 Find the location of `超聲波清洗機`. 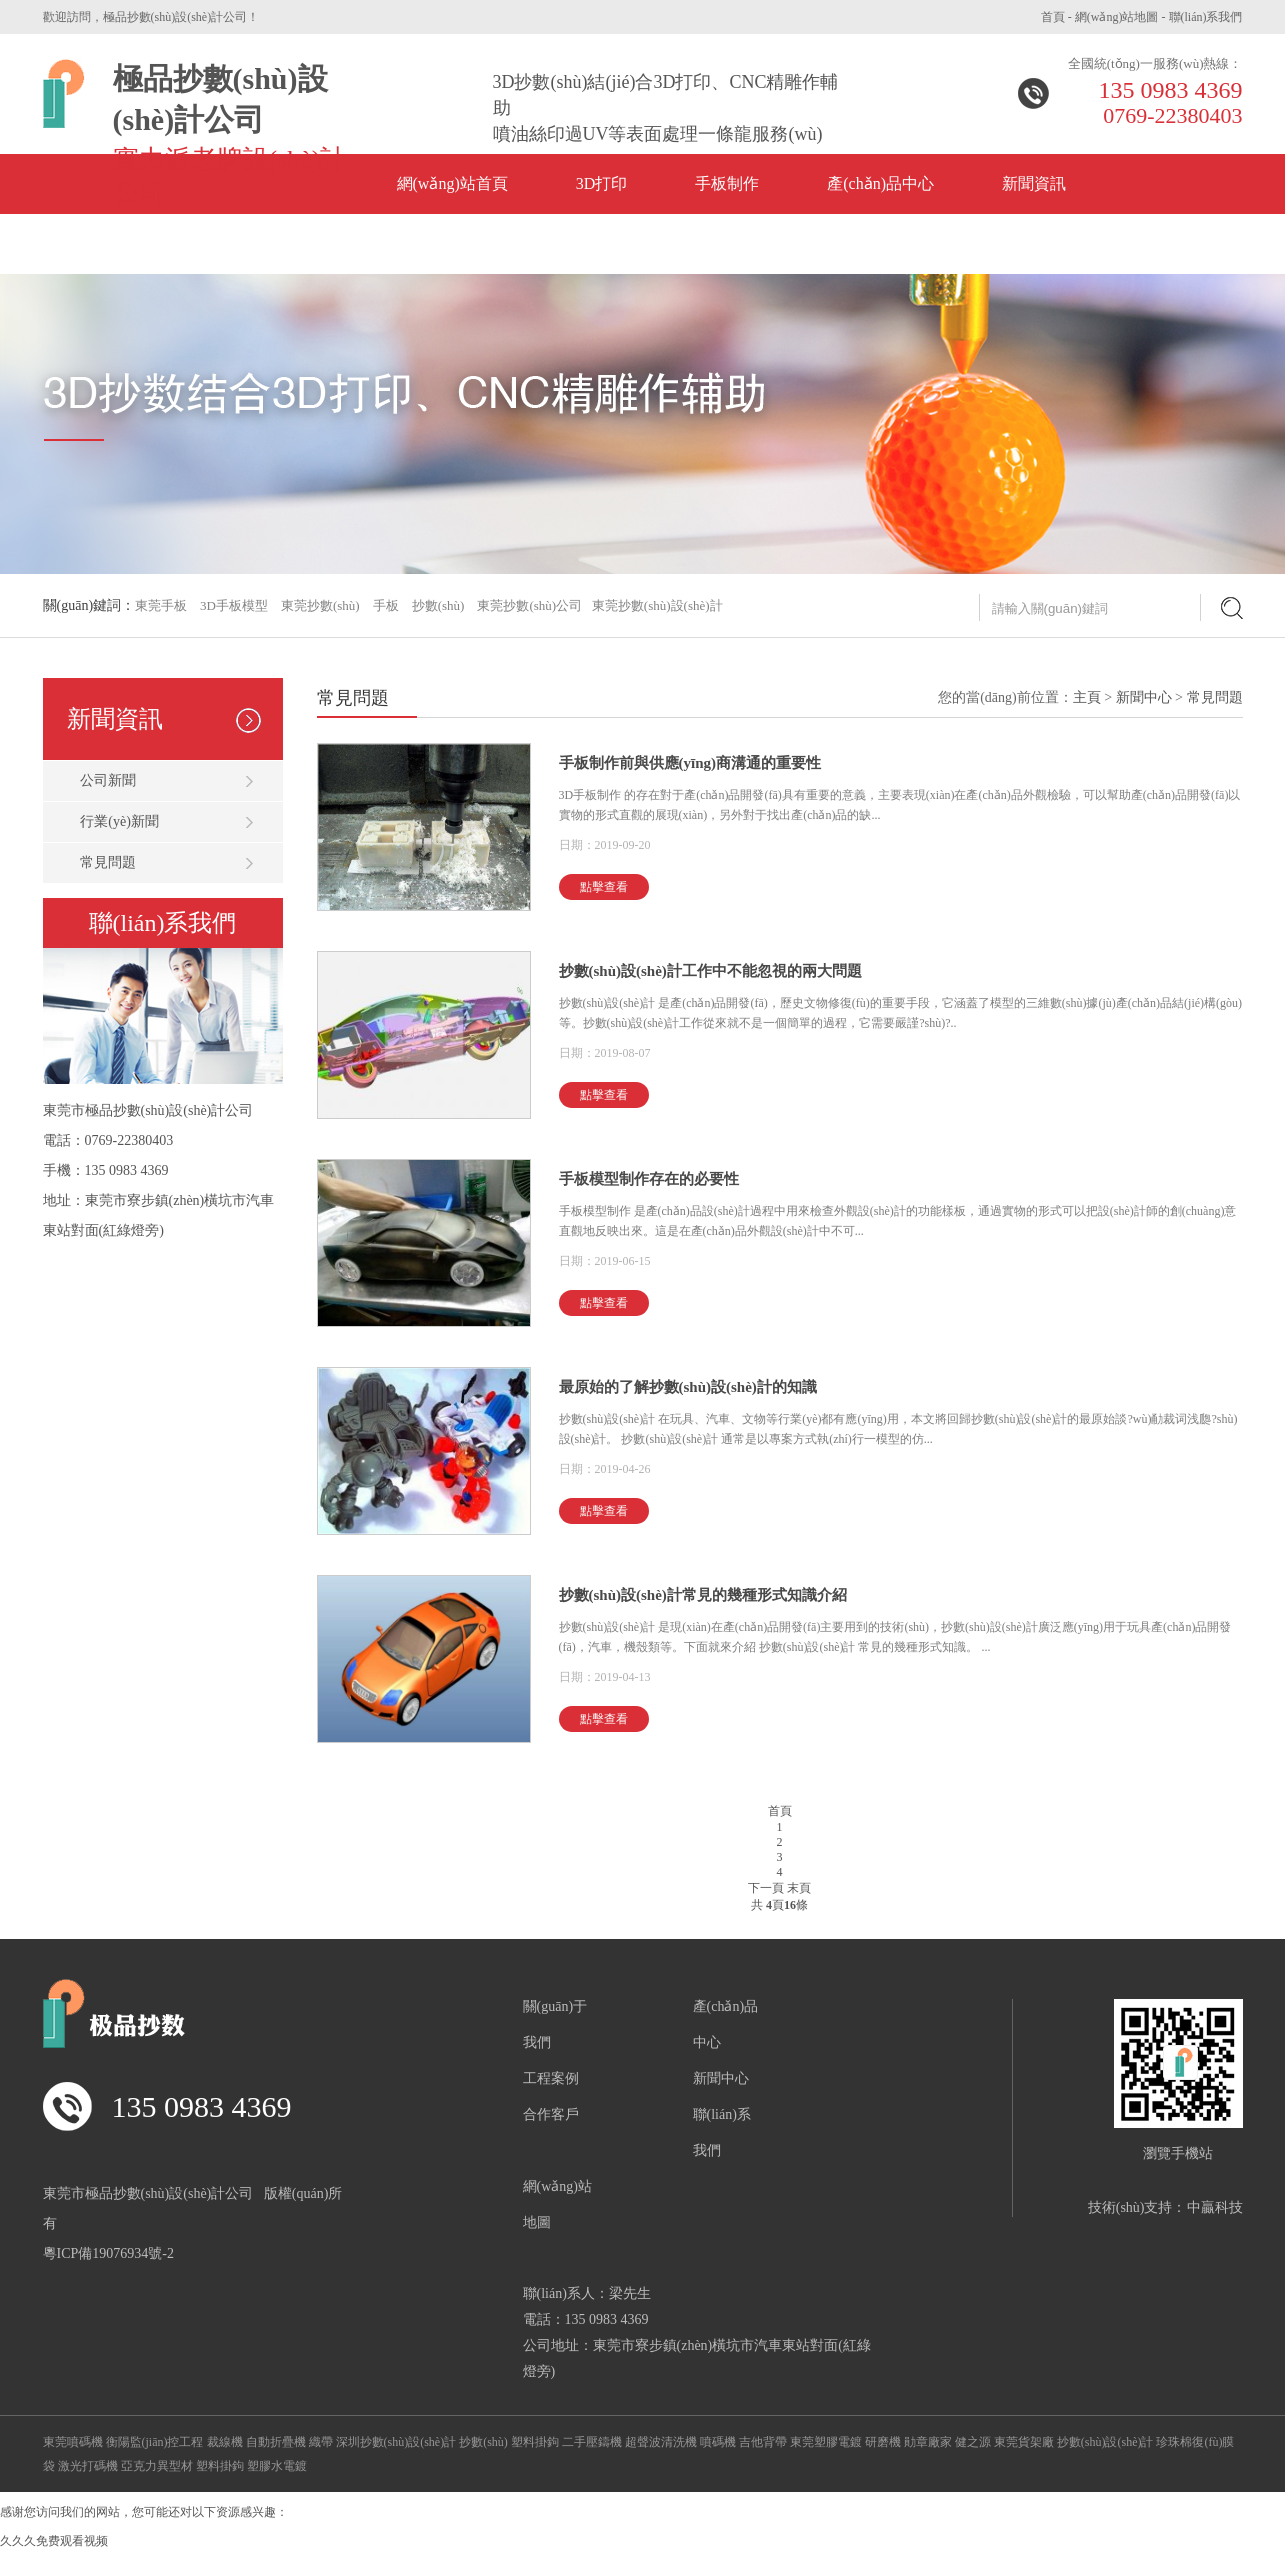

超聲波清洗機 is located at coordinates (661, 2442).